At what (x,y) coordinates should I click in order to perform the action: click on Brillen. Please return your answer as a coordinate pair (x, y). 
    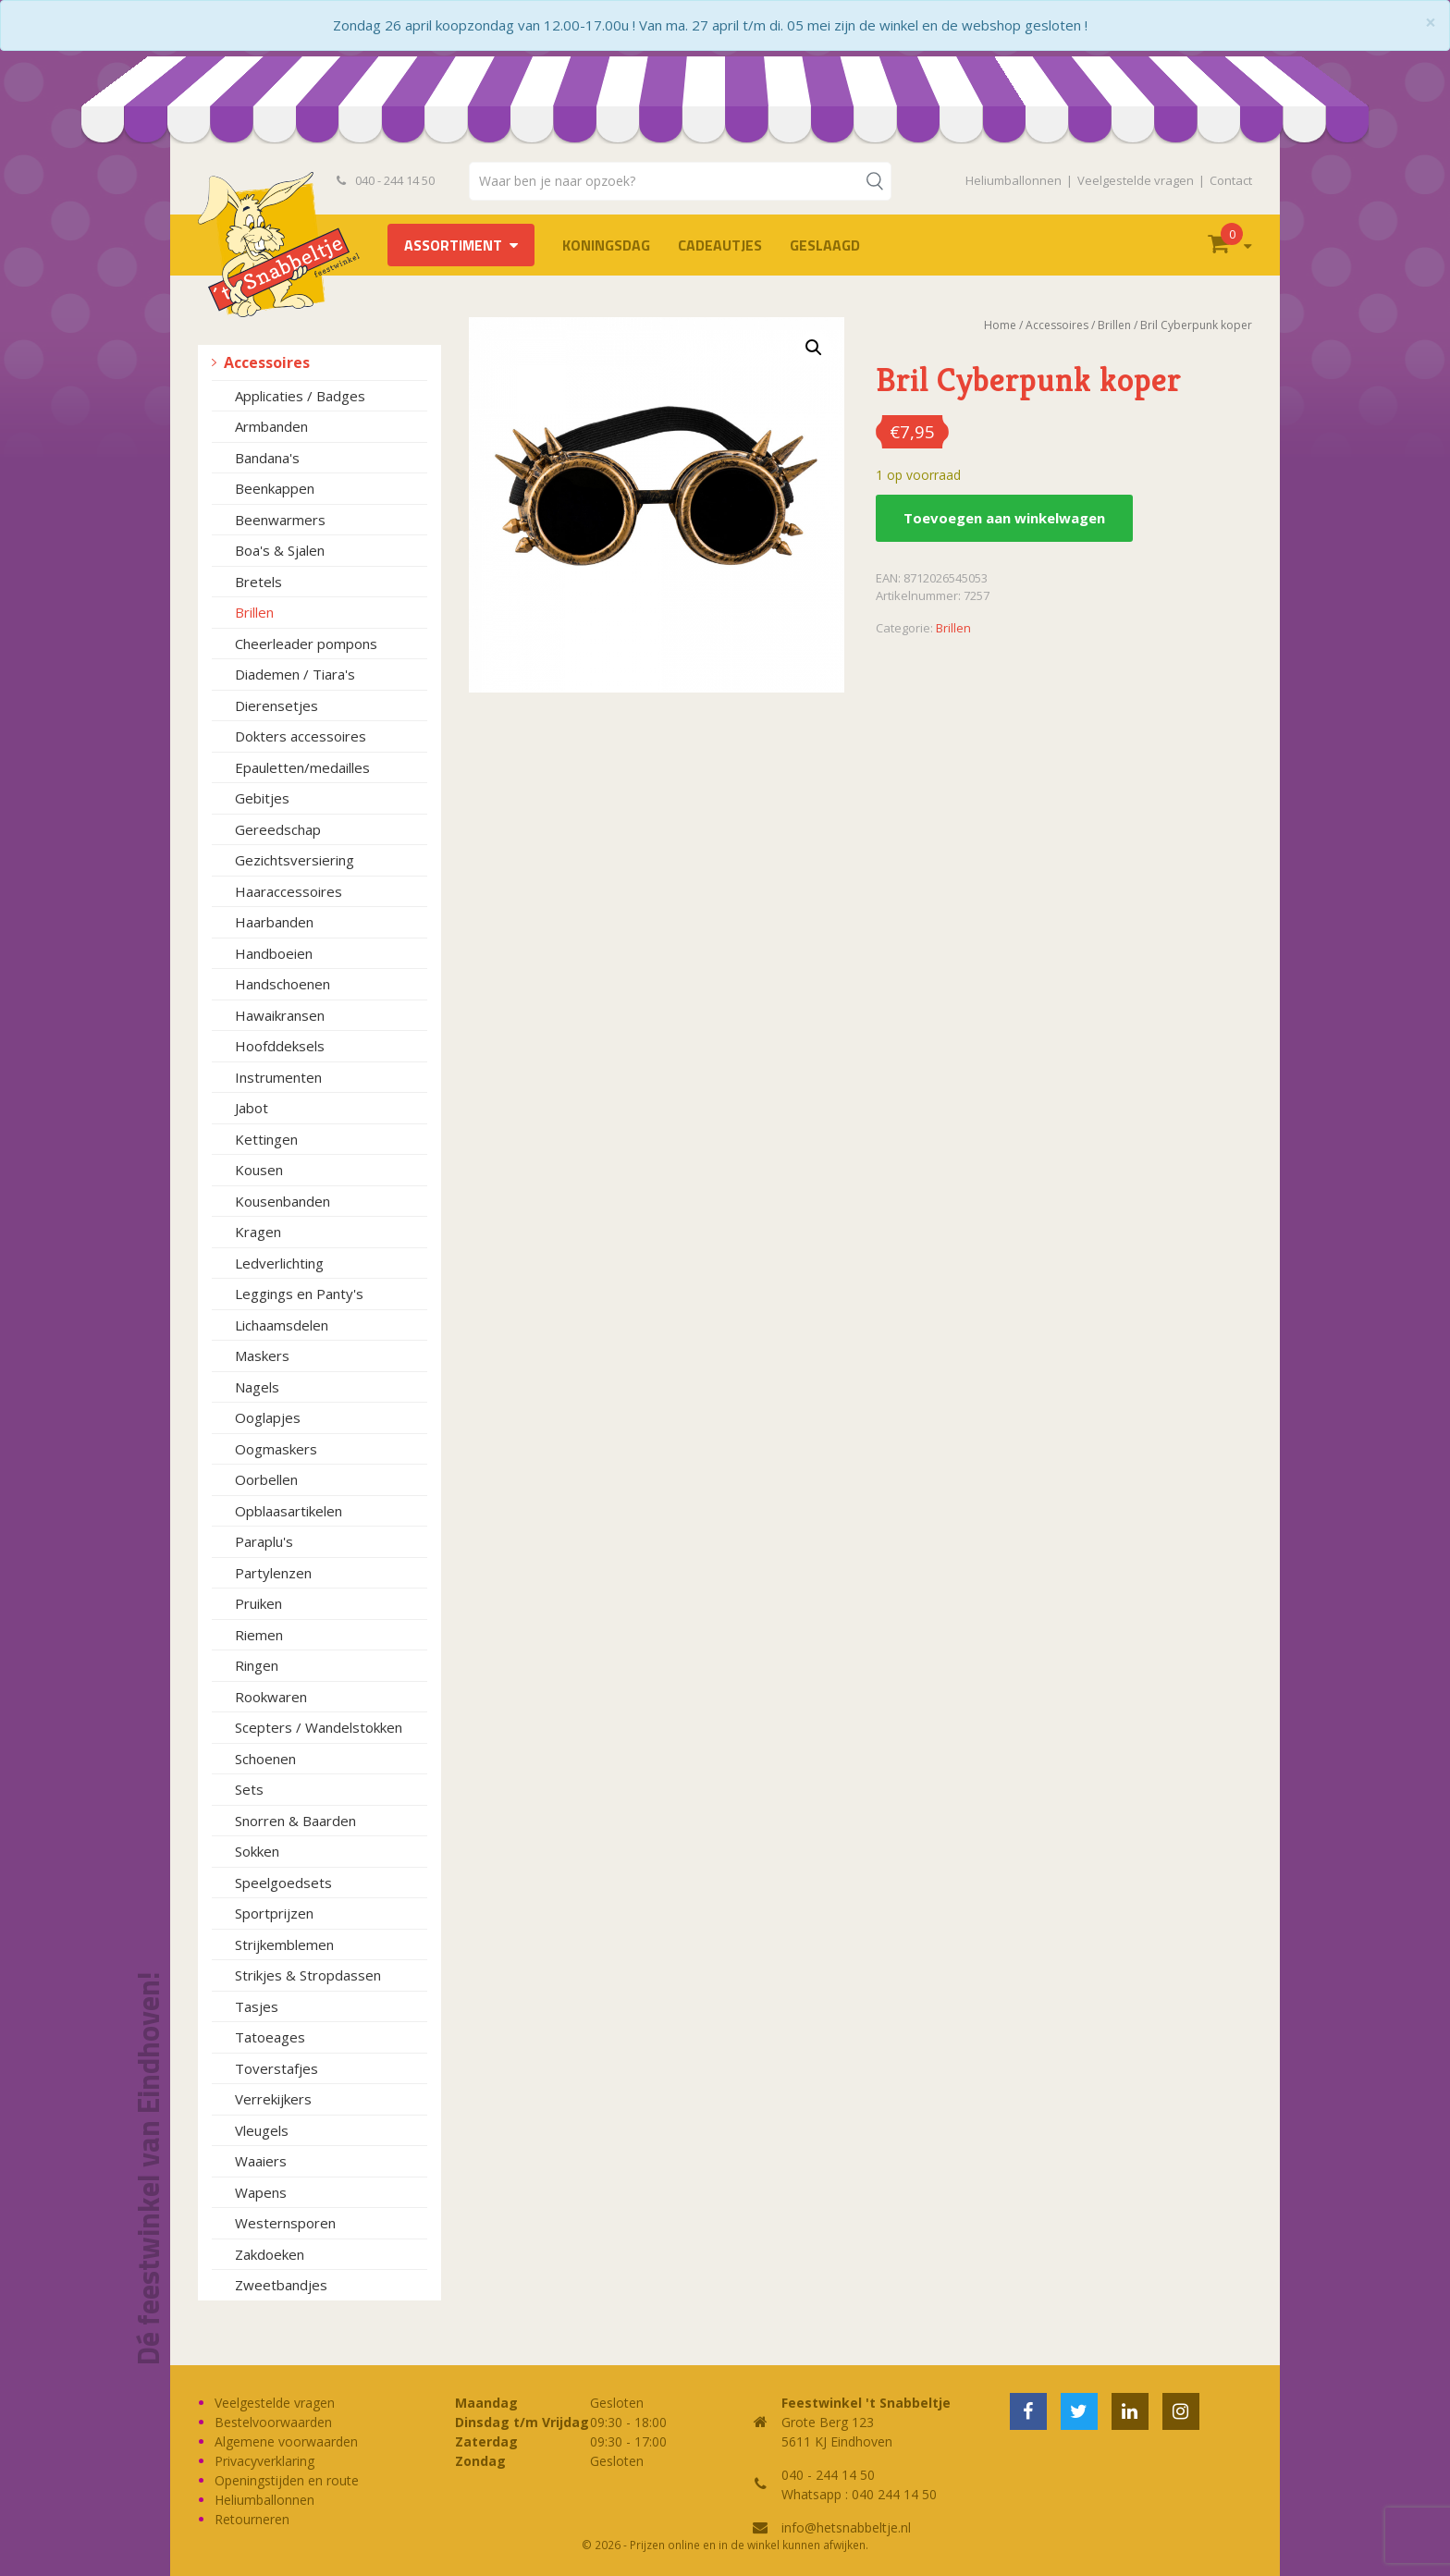
    Looking at the image, I should click on (254, 612).